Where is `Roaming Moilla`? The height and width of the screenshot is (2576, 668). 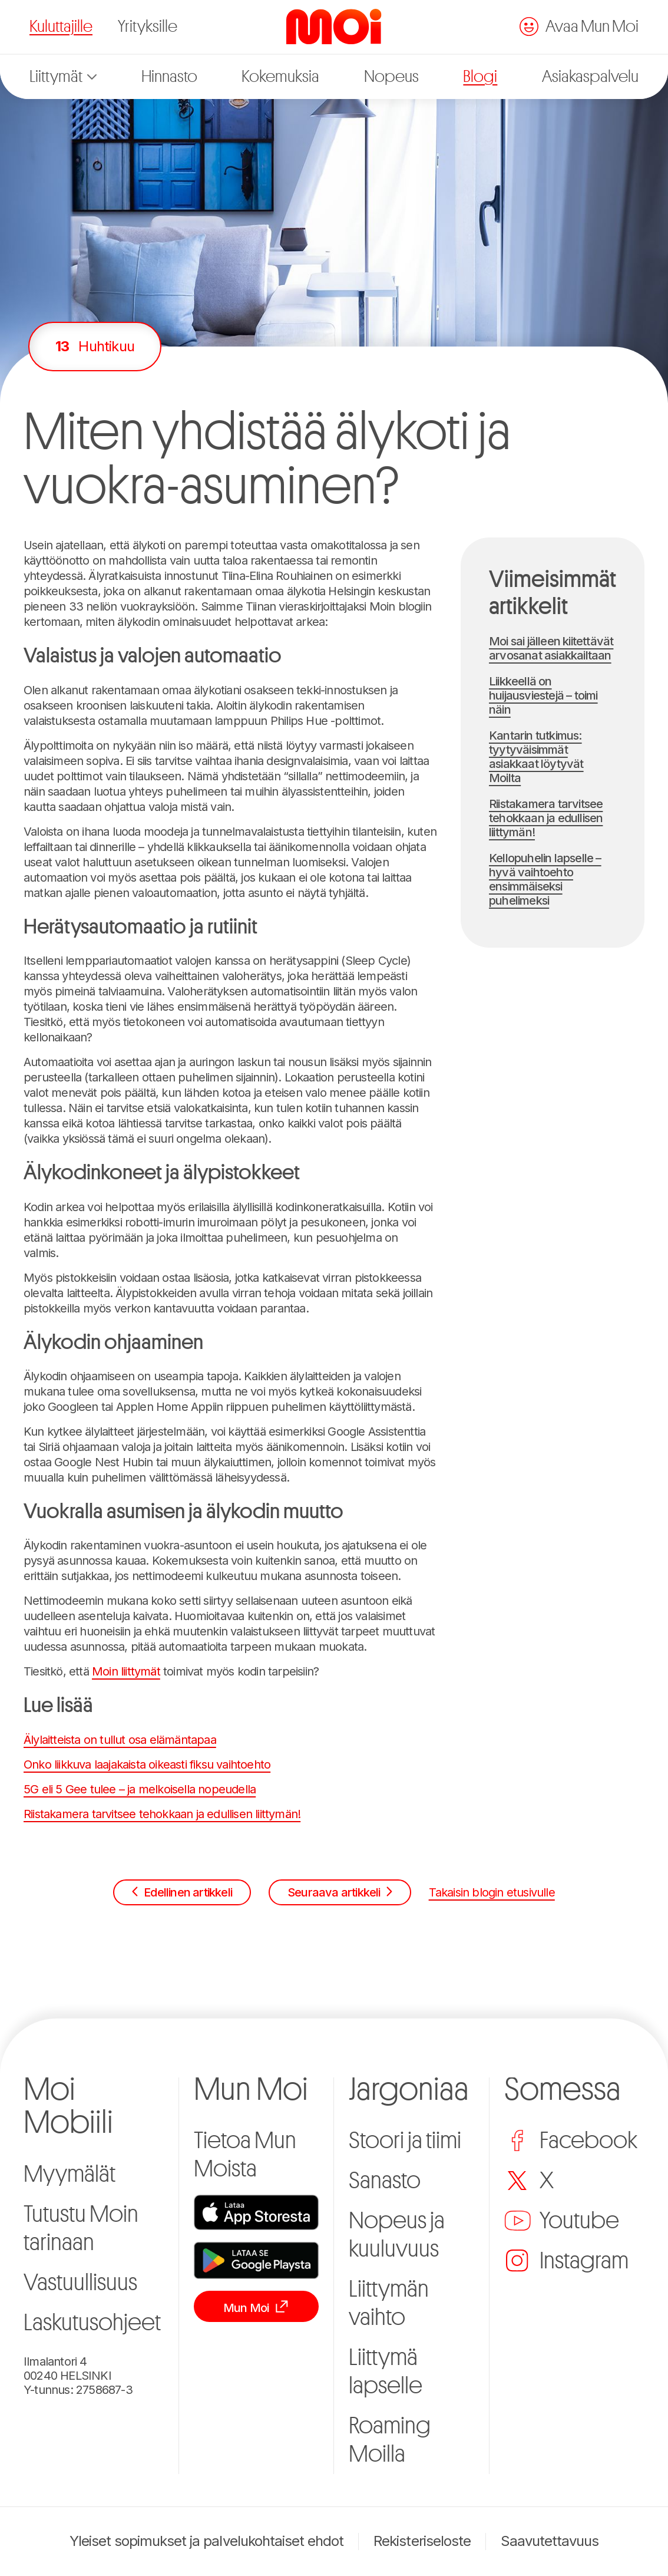
Roaming Moilla is located at coordinates (390, 2440).